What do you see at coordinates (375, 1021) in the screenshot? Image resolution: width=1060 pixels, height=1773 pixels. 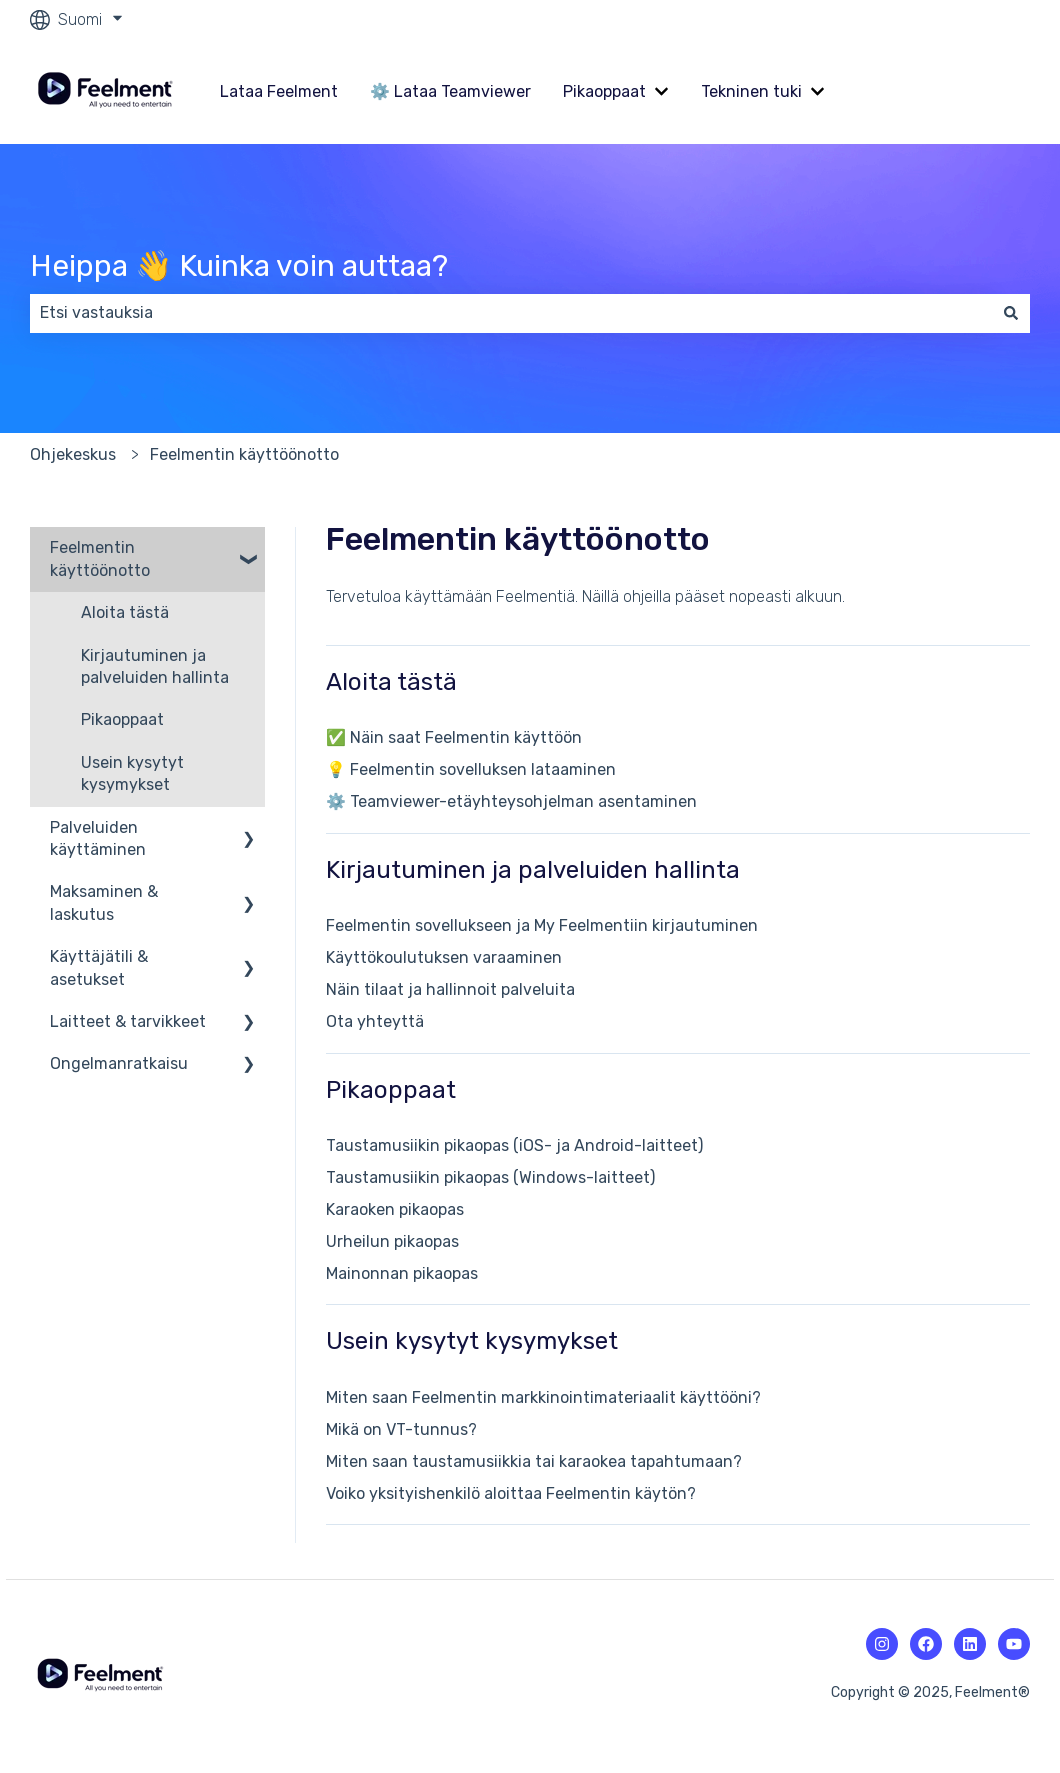 I see `Ota yhteyttä` at bounding box center [375, 1021].